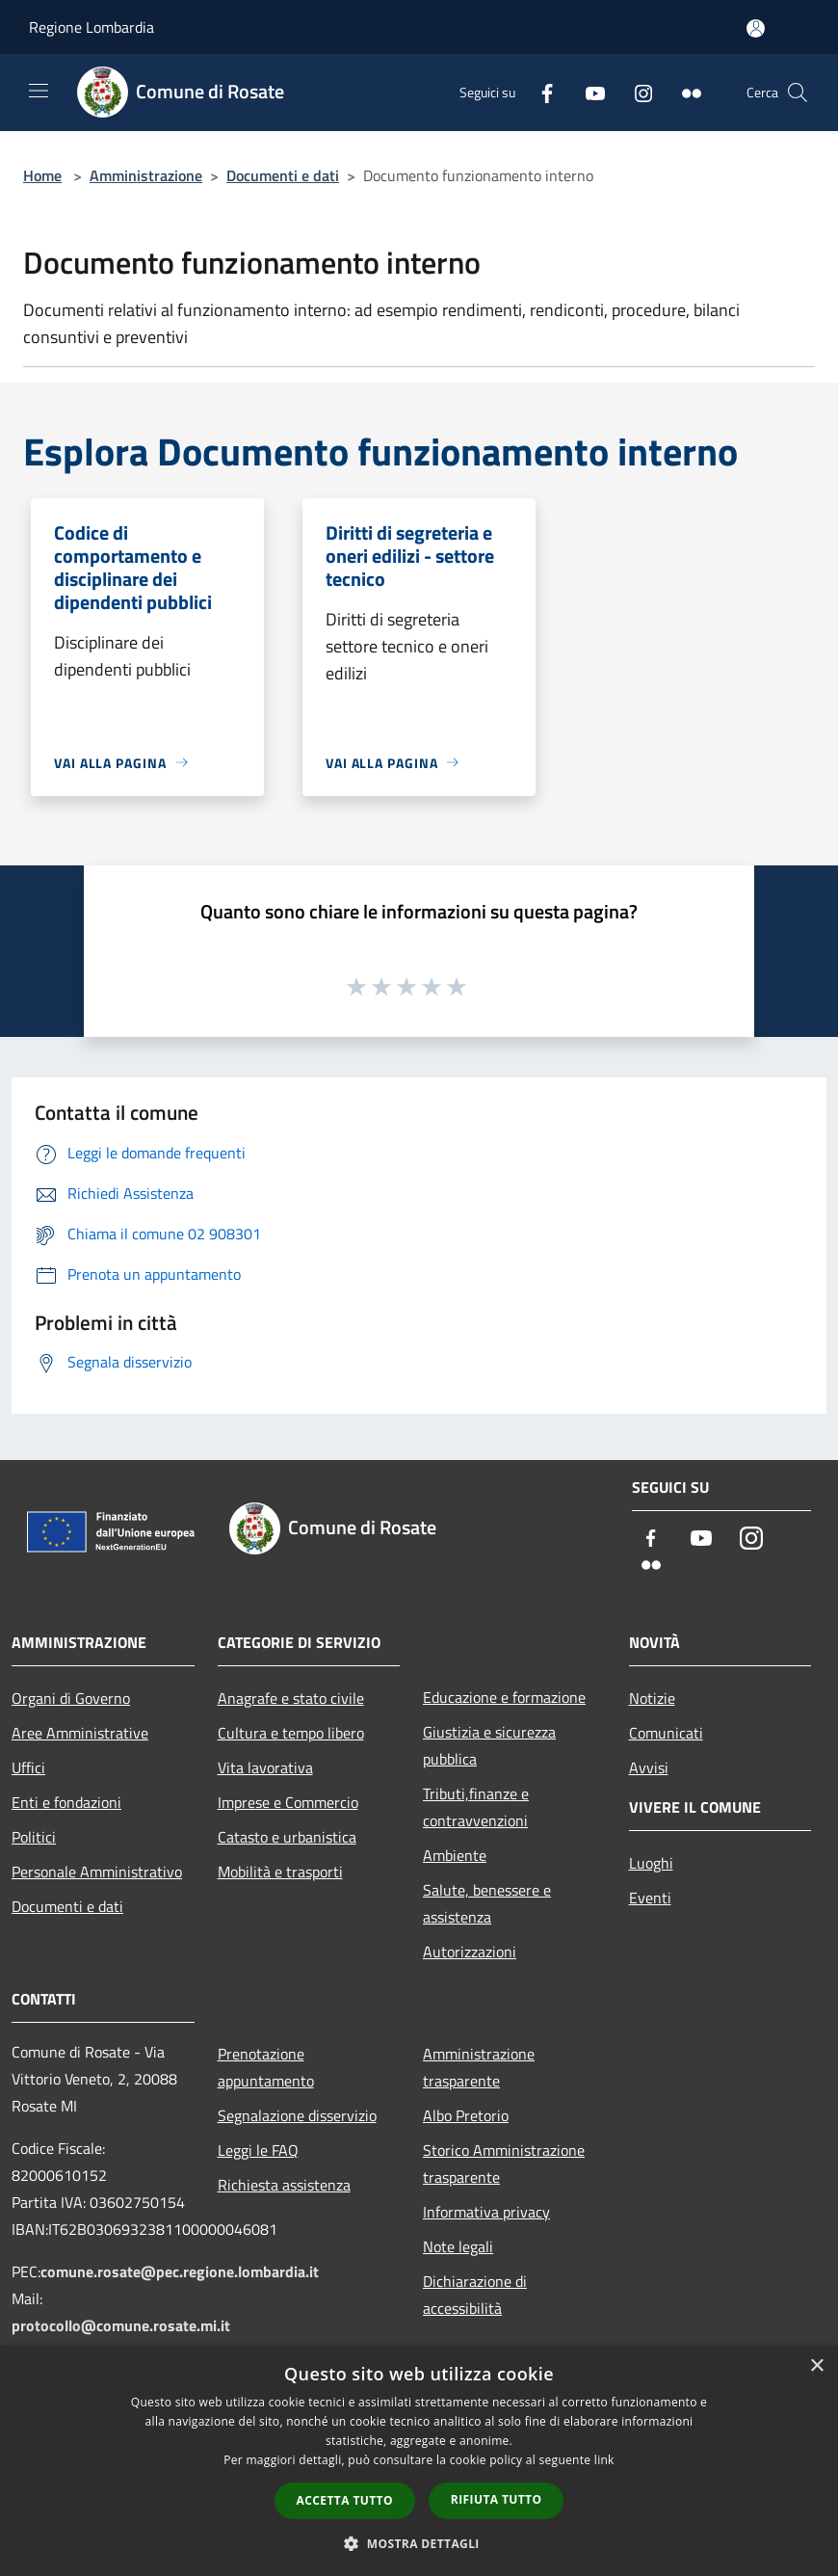  Describe the element at coordinates (42, 175) in the screenshot. I see `Home` at that location.